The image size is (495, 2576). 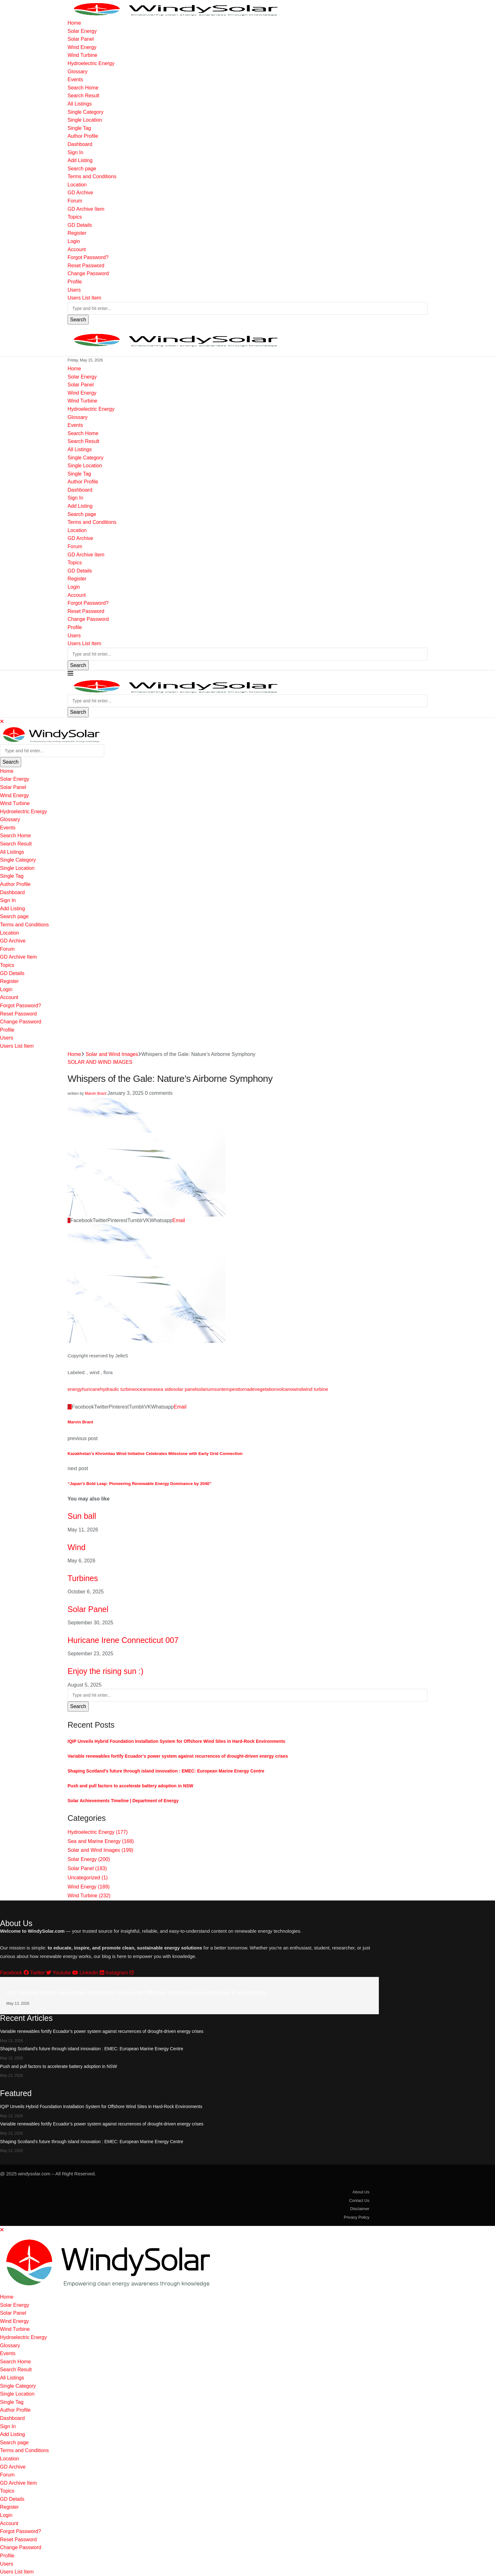 What do you see at coordinates (82, 168) in the screenshot?
I see `Search page` at bounding box center [82, 168].